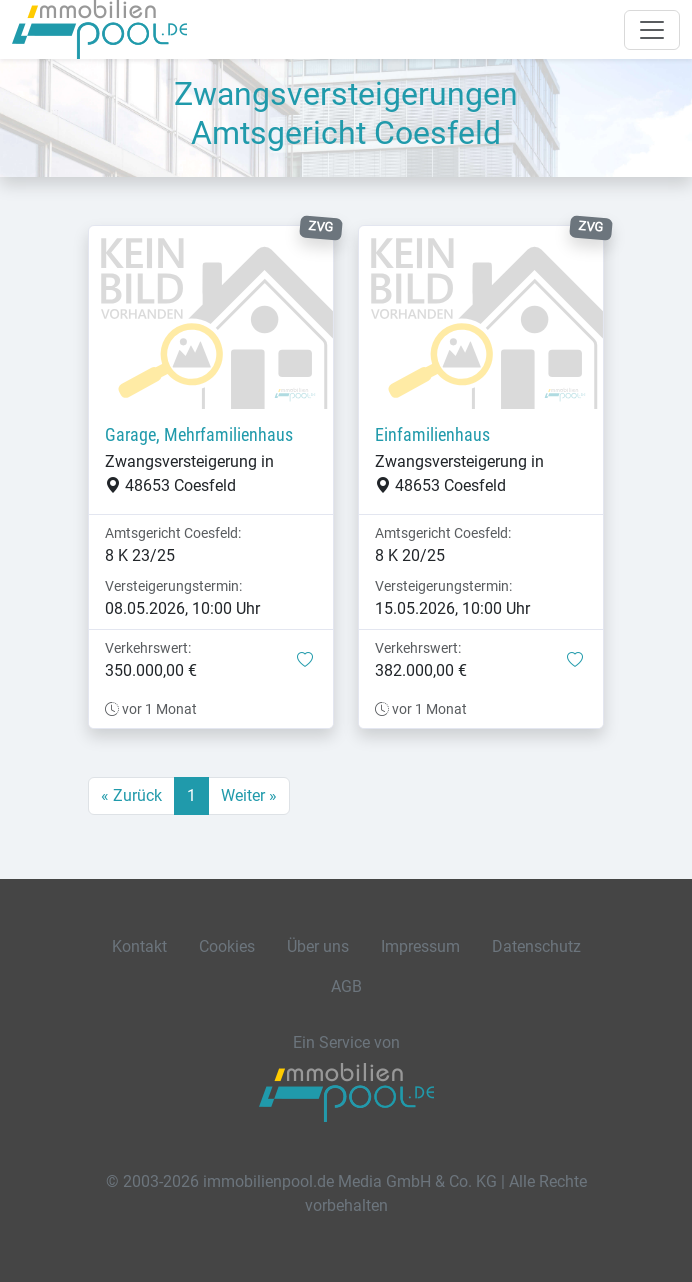 The width and height of the screenshot is (692, 1282). Describe the element at coordinates (305, 661) in the screenshot. I see `[button]` at that location.